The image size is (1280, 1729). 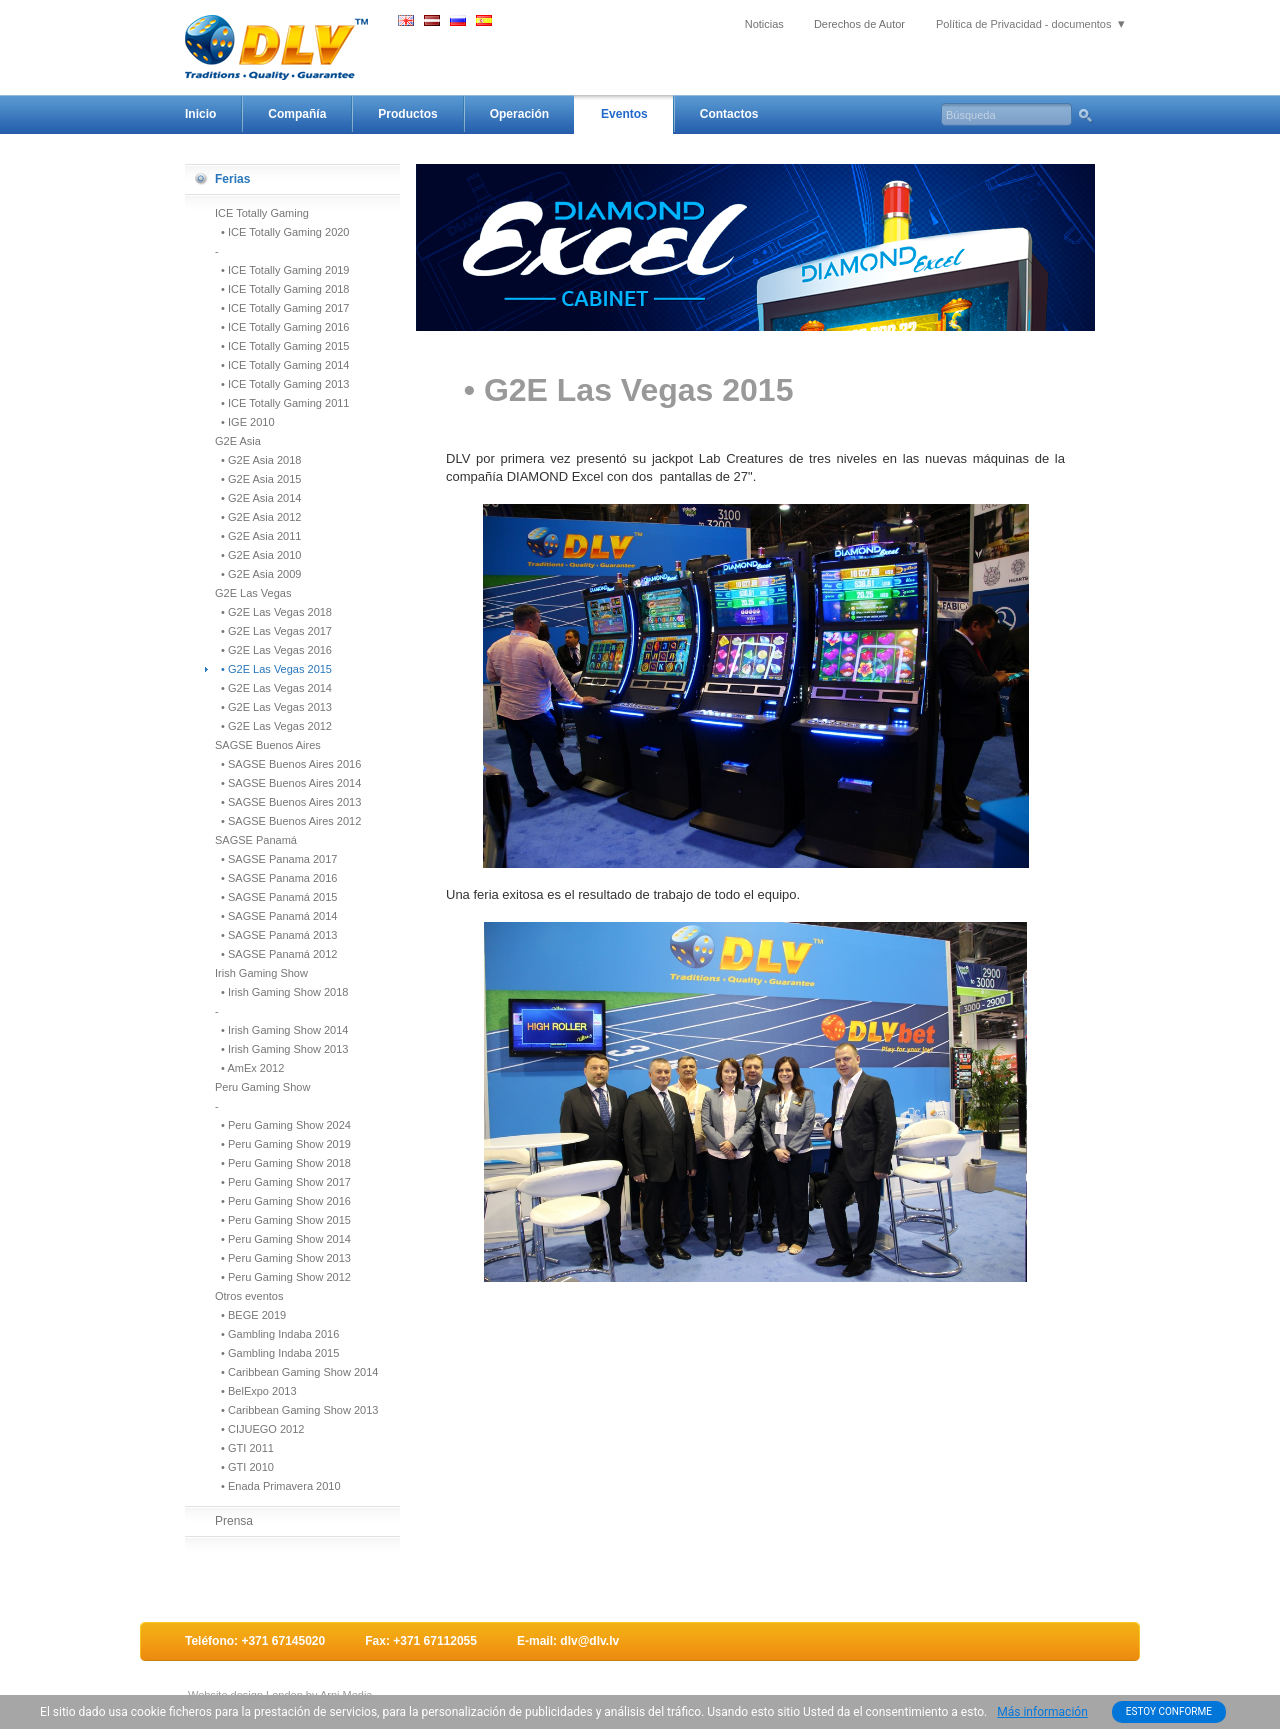 What do you see at coordinates (1169, 1711) in the screenshot?
I see `ESTOY CONFORME` at bounding box center [1169, 1711].